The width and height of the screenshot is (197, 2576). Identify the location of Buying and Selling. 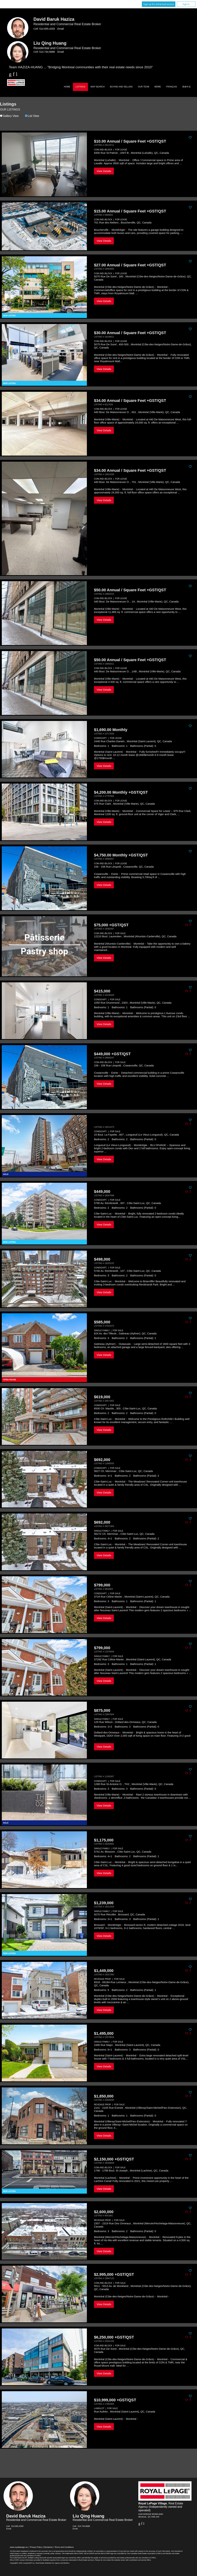
(121, 86).